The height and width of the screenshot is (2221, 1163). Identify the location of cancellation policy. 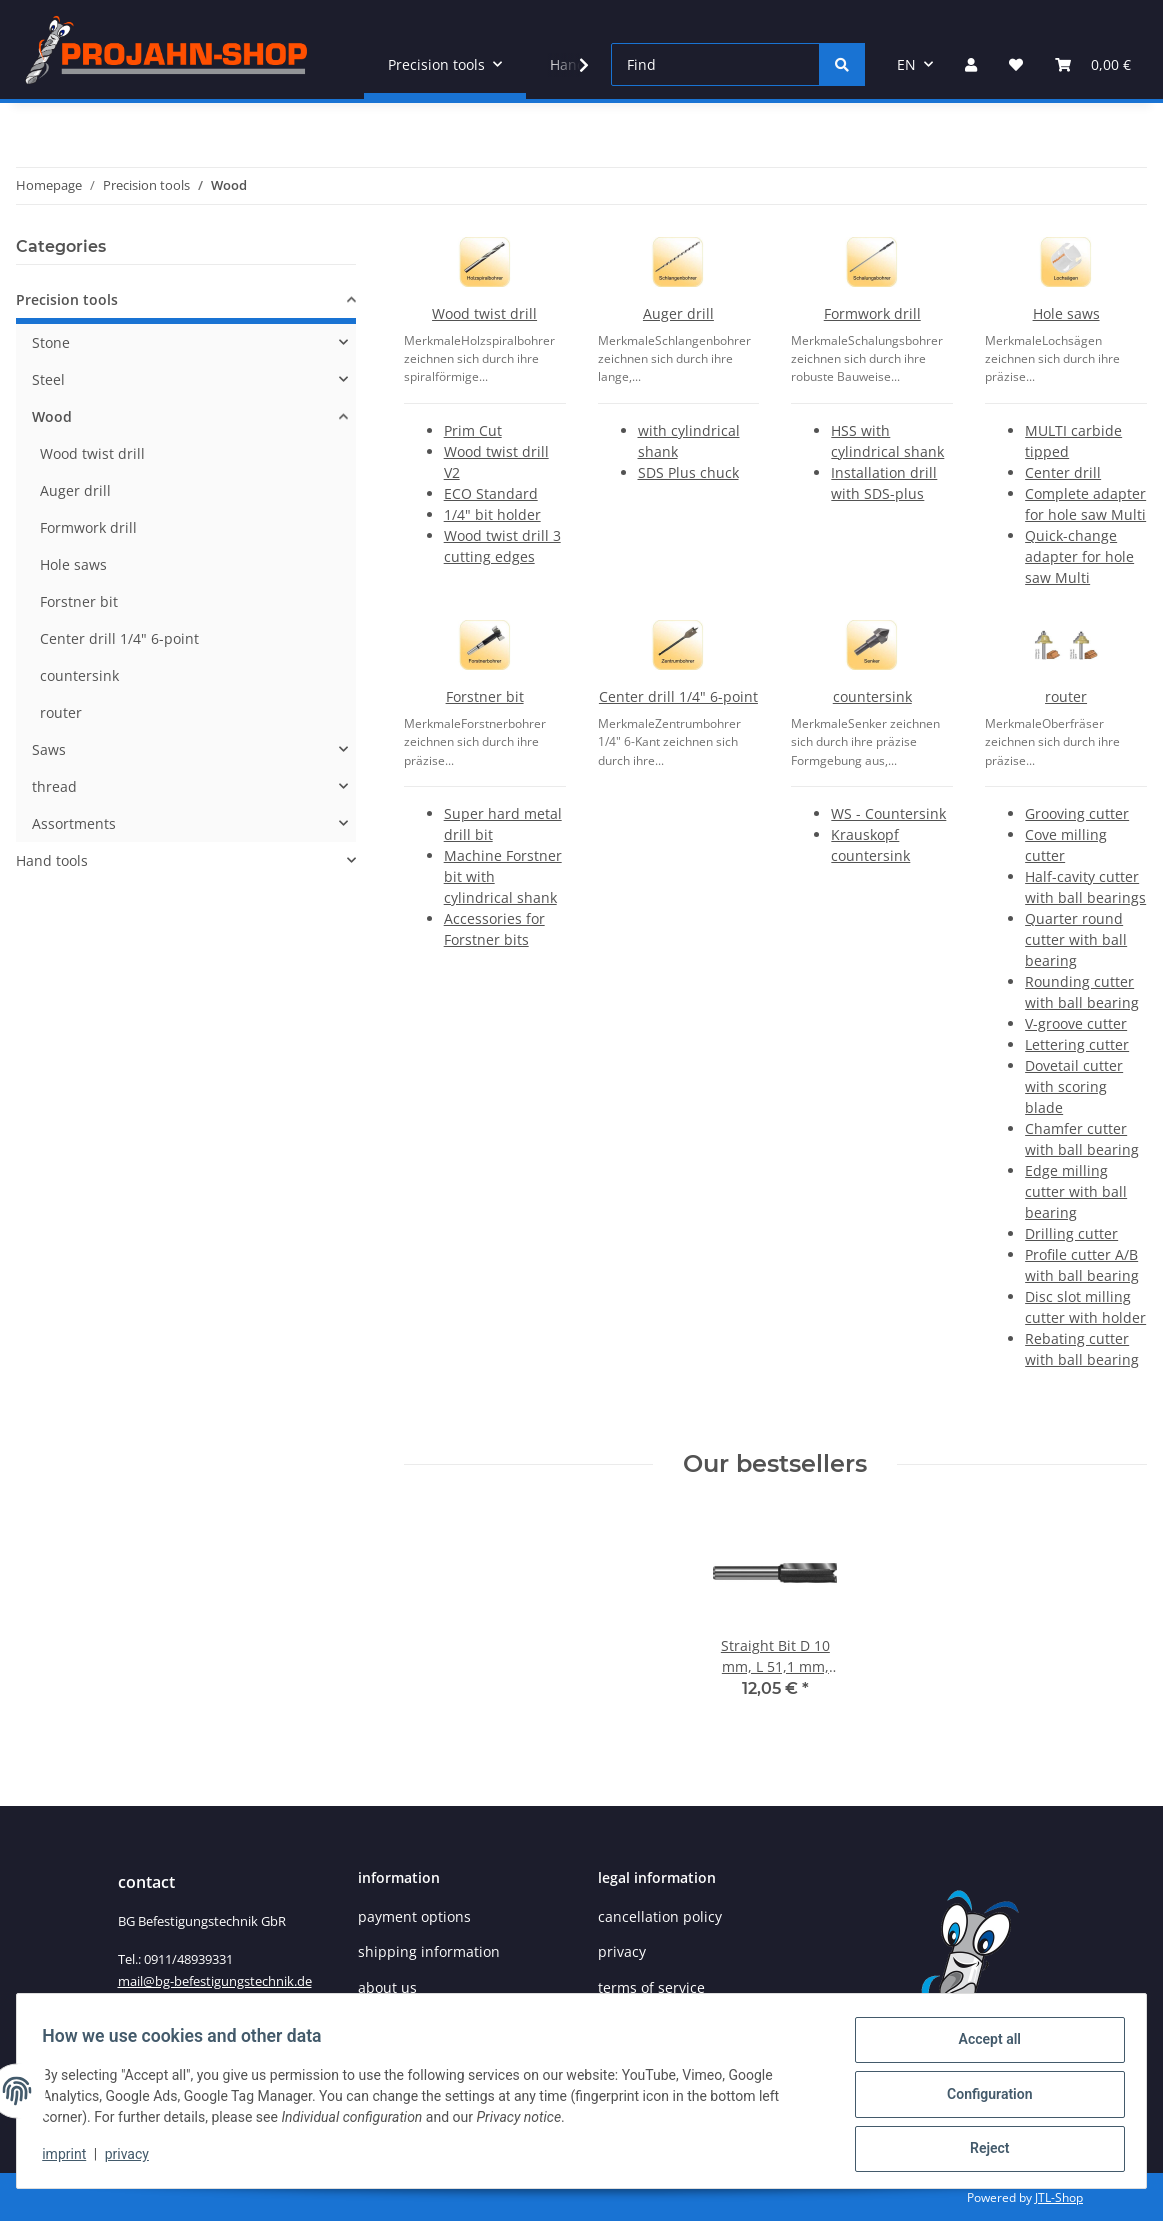
(660, 1916).